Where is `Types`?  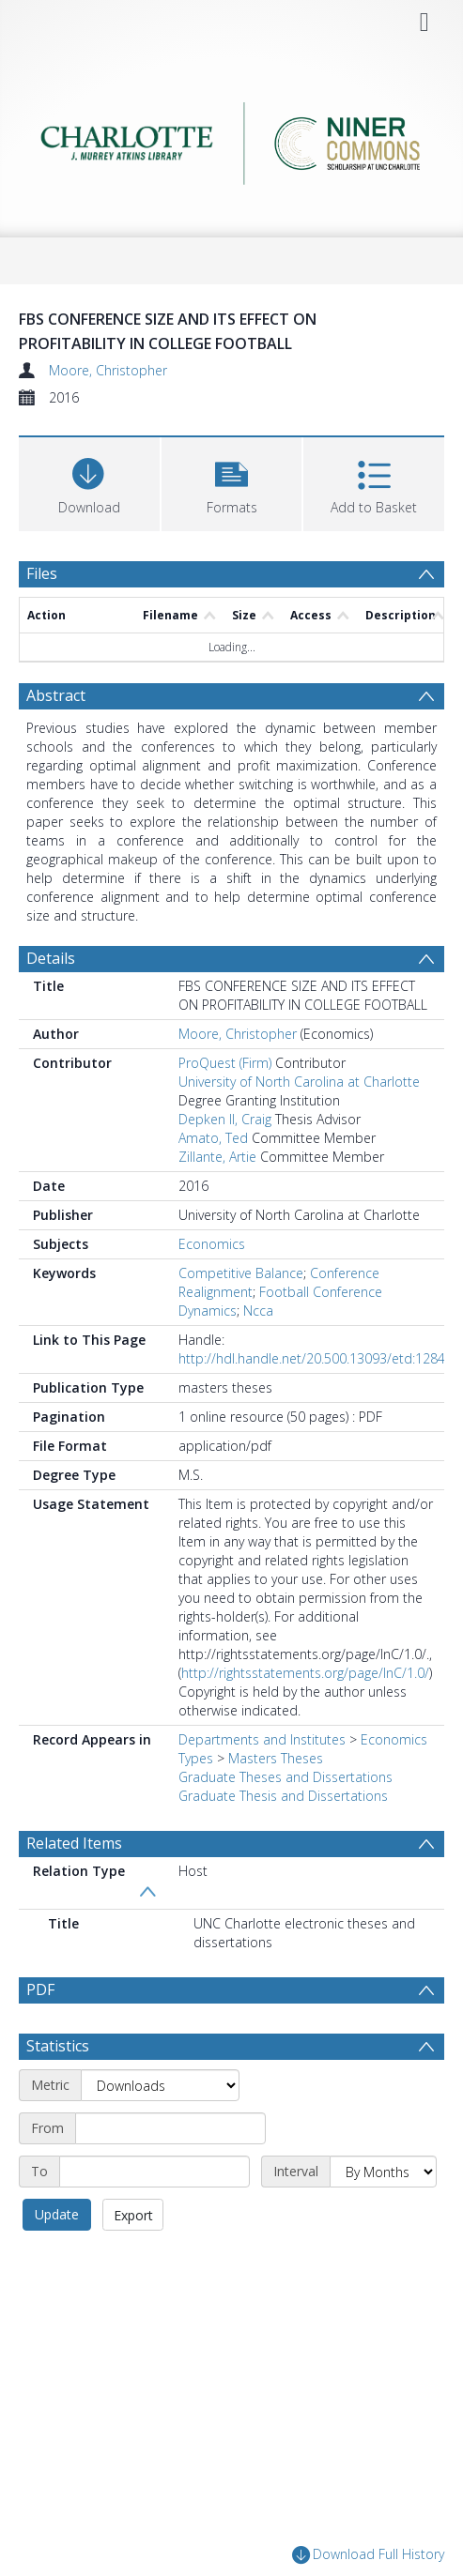 Types is located at coordinates (195, 1758).